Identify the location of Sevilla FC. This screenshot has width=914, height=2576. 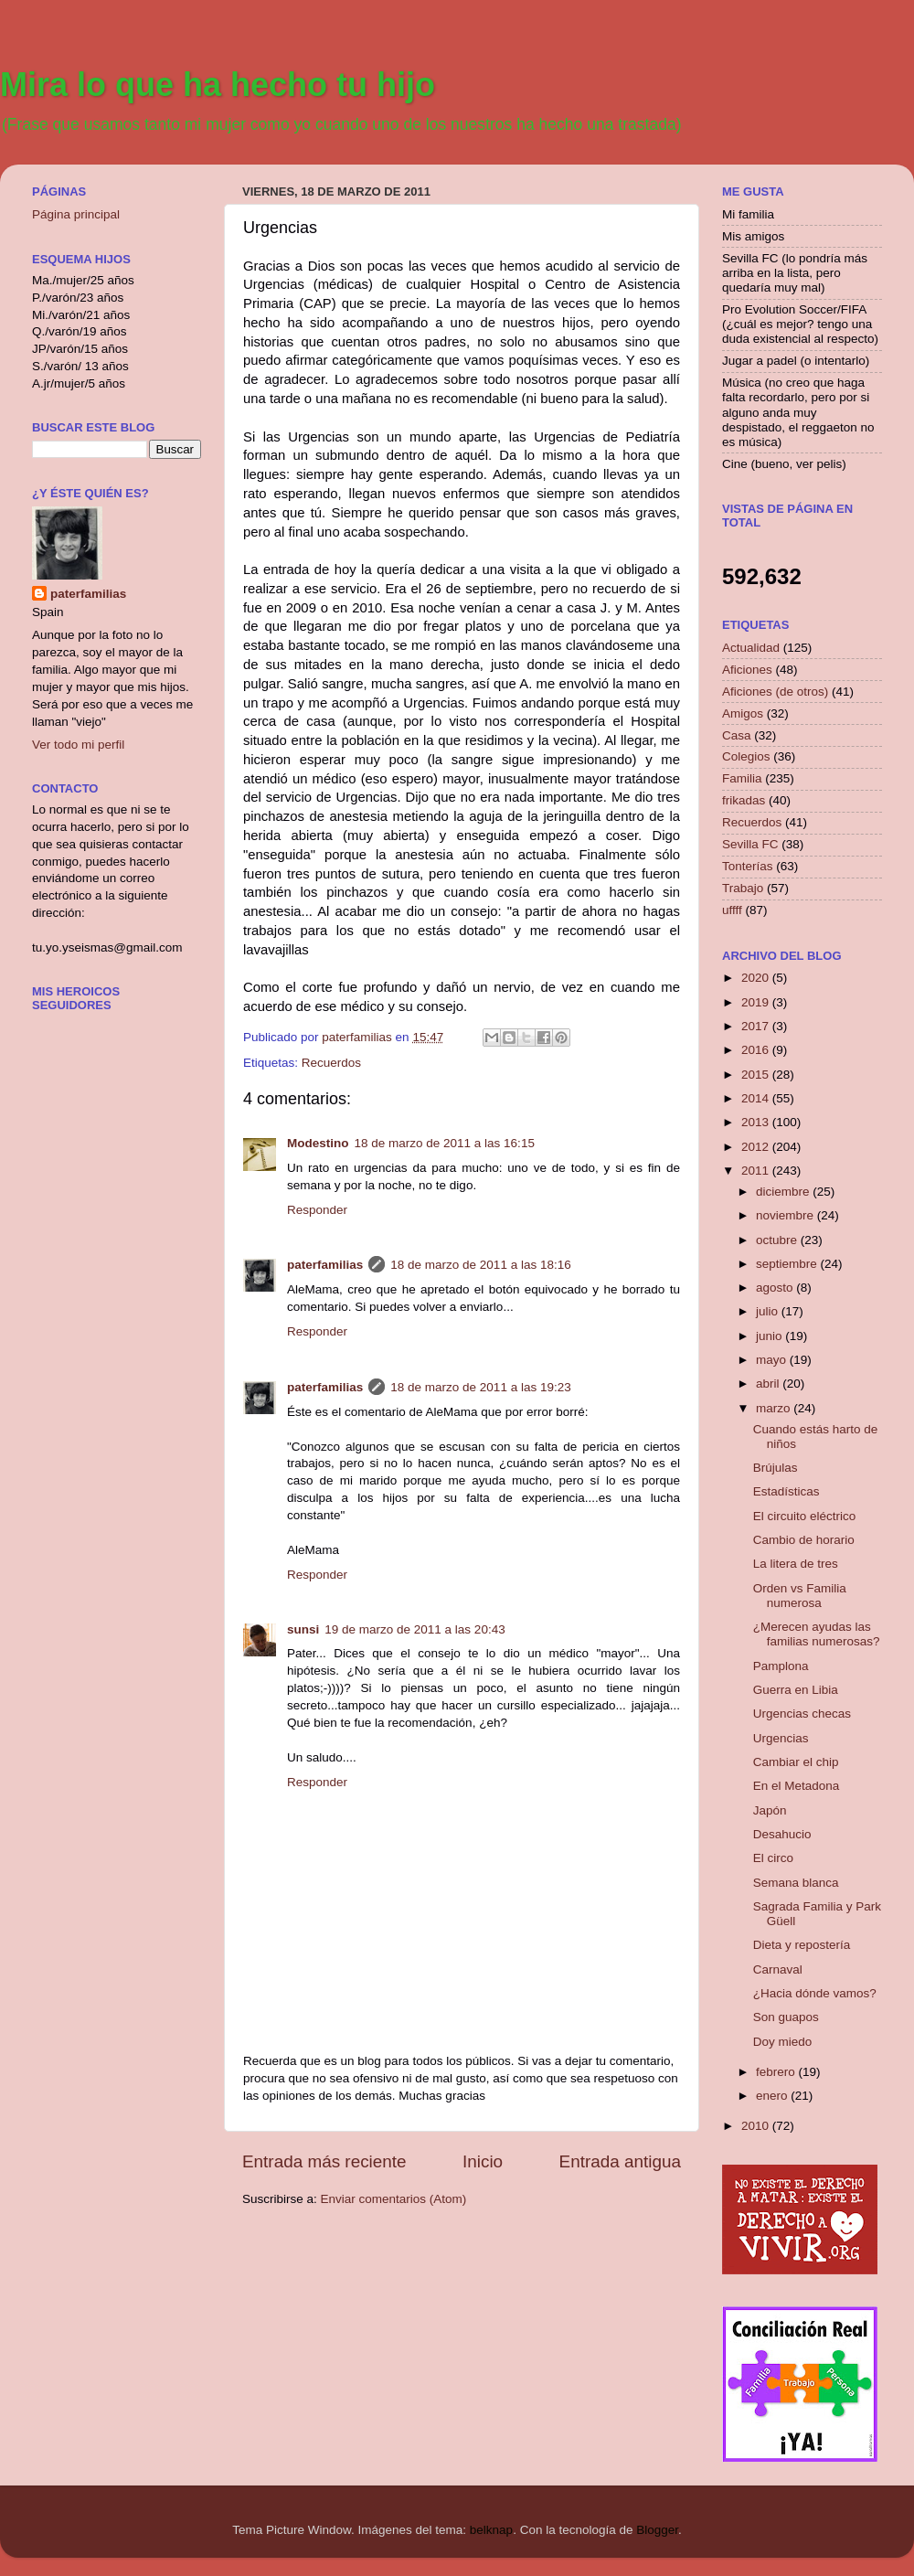
(750, 844).